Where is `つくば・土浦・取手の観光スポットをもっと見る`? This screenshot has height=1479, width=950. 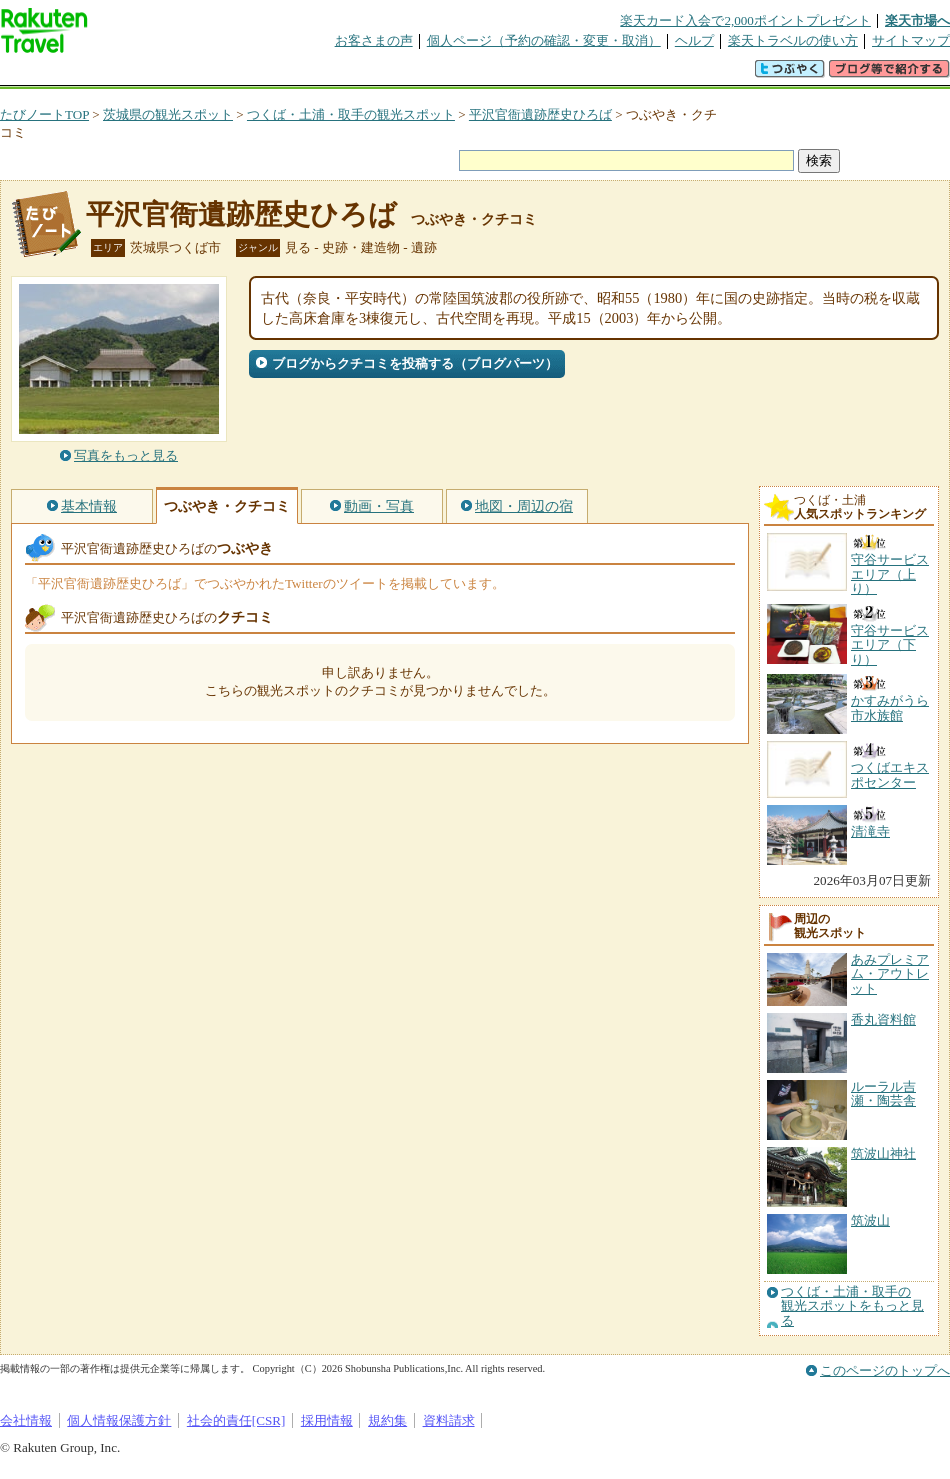
つくば・土浦・取手の観光スポットをもっと見る is located at coordinates (852, 1306).